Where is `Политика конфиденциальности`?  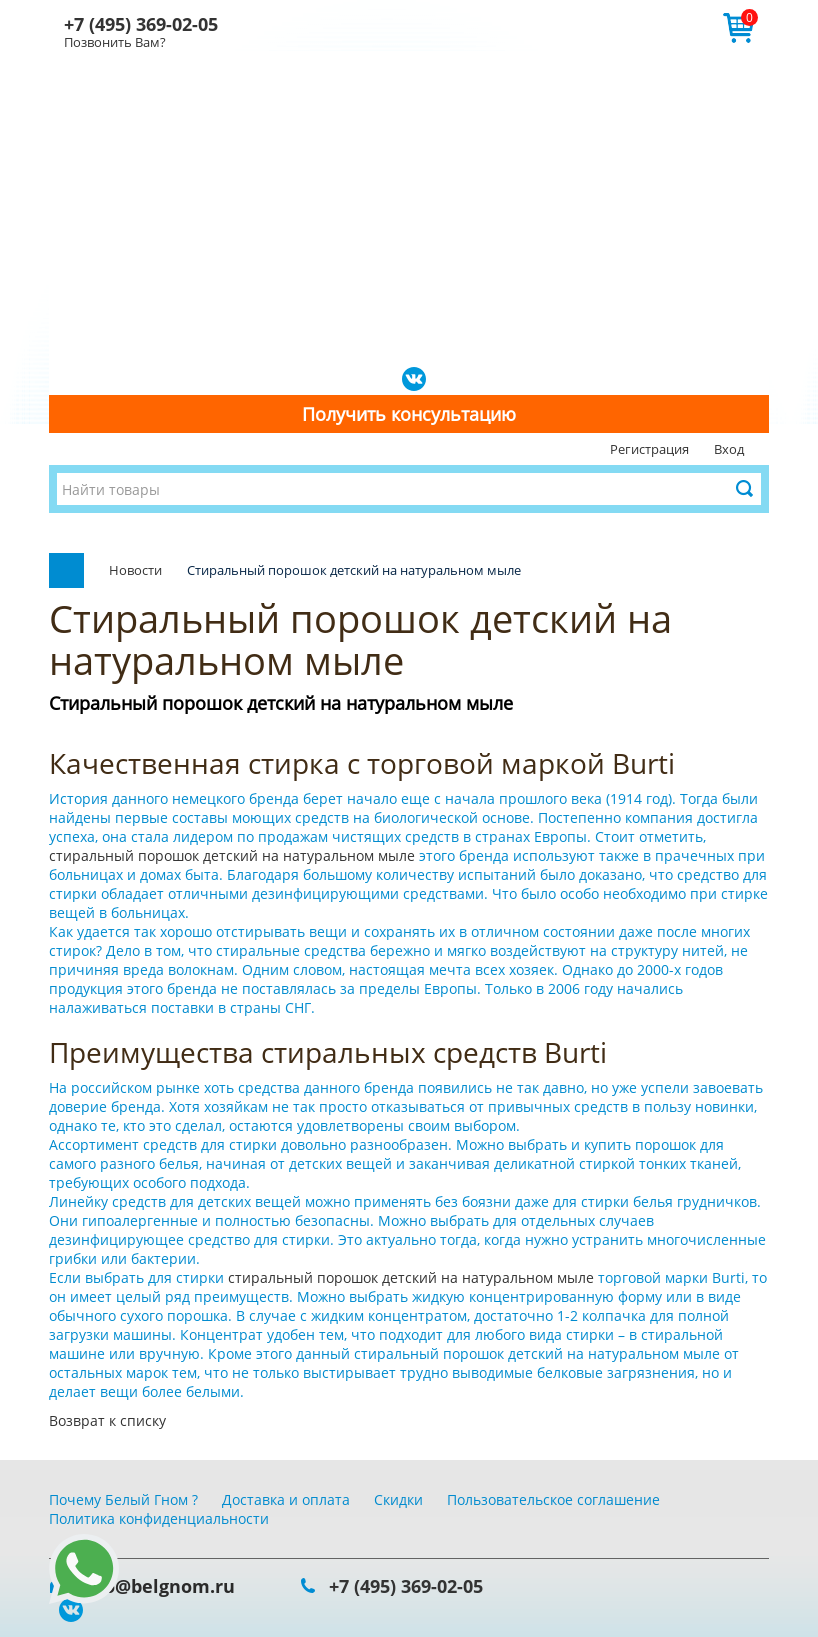 Политика конфиденциальности is located at coordinates (159, 1518).